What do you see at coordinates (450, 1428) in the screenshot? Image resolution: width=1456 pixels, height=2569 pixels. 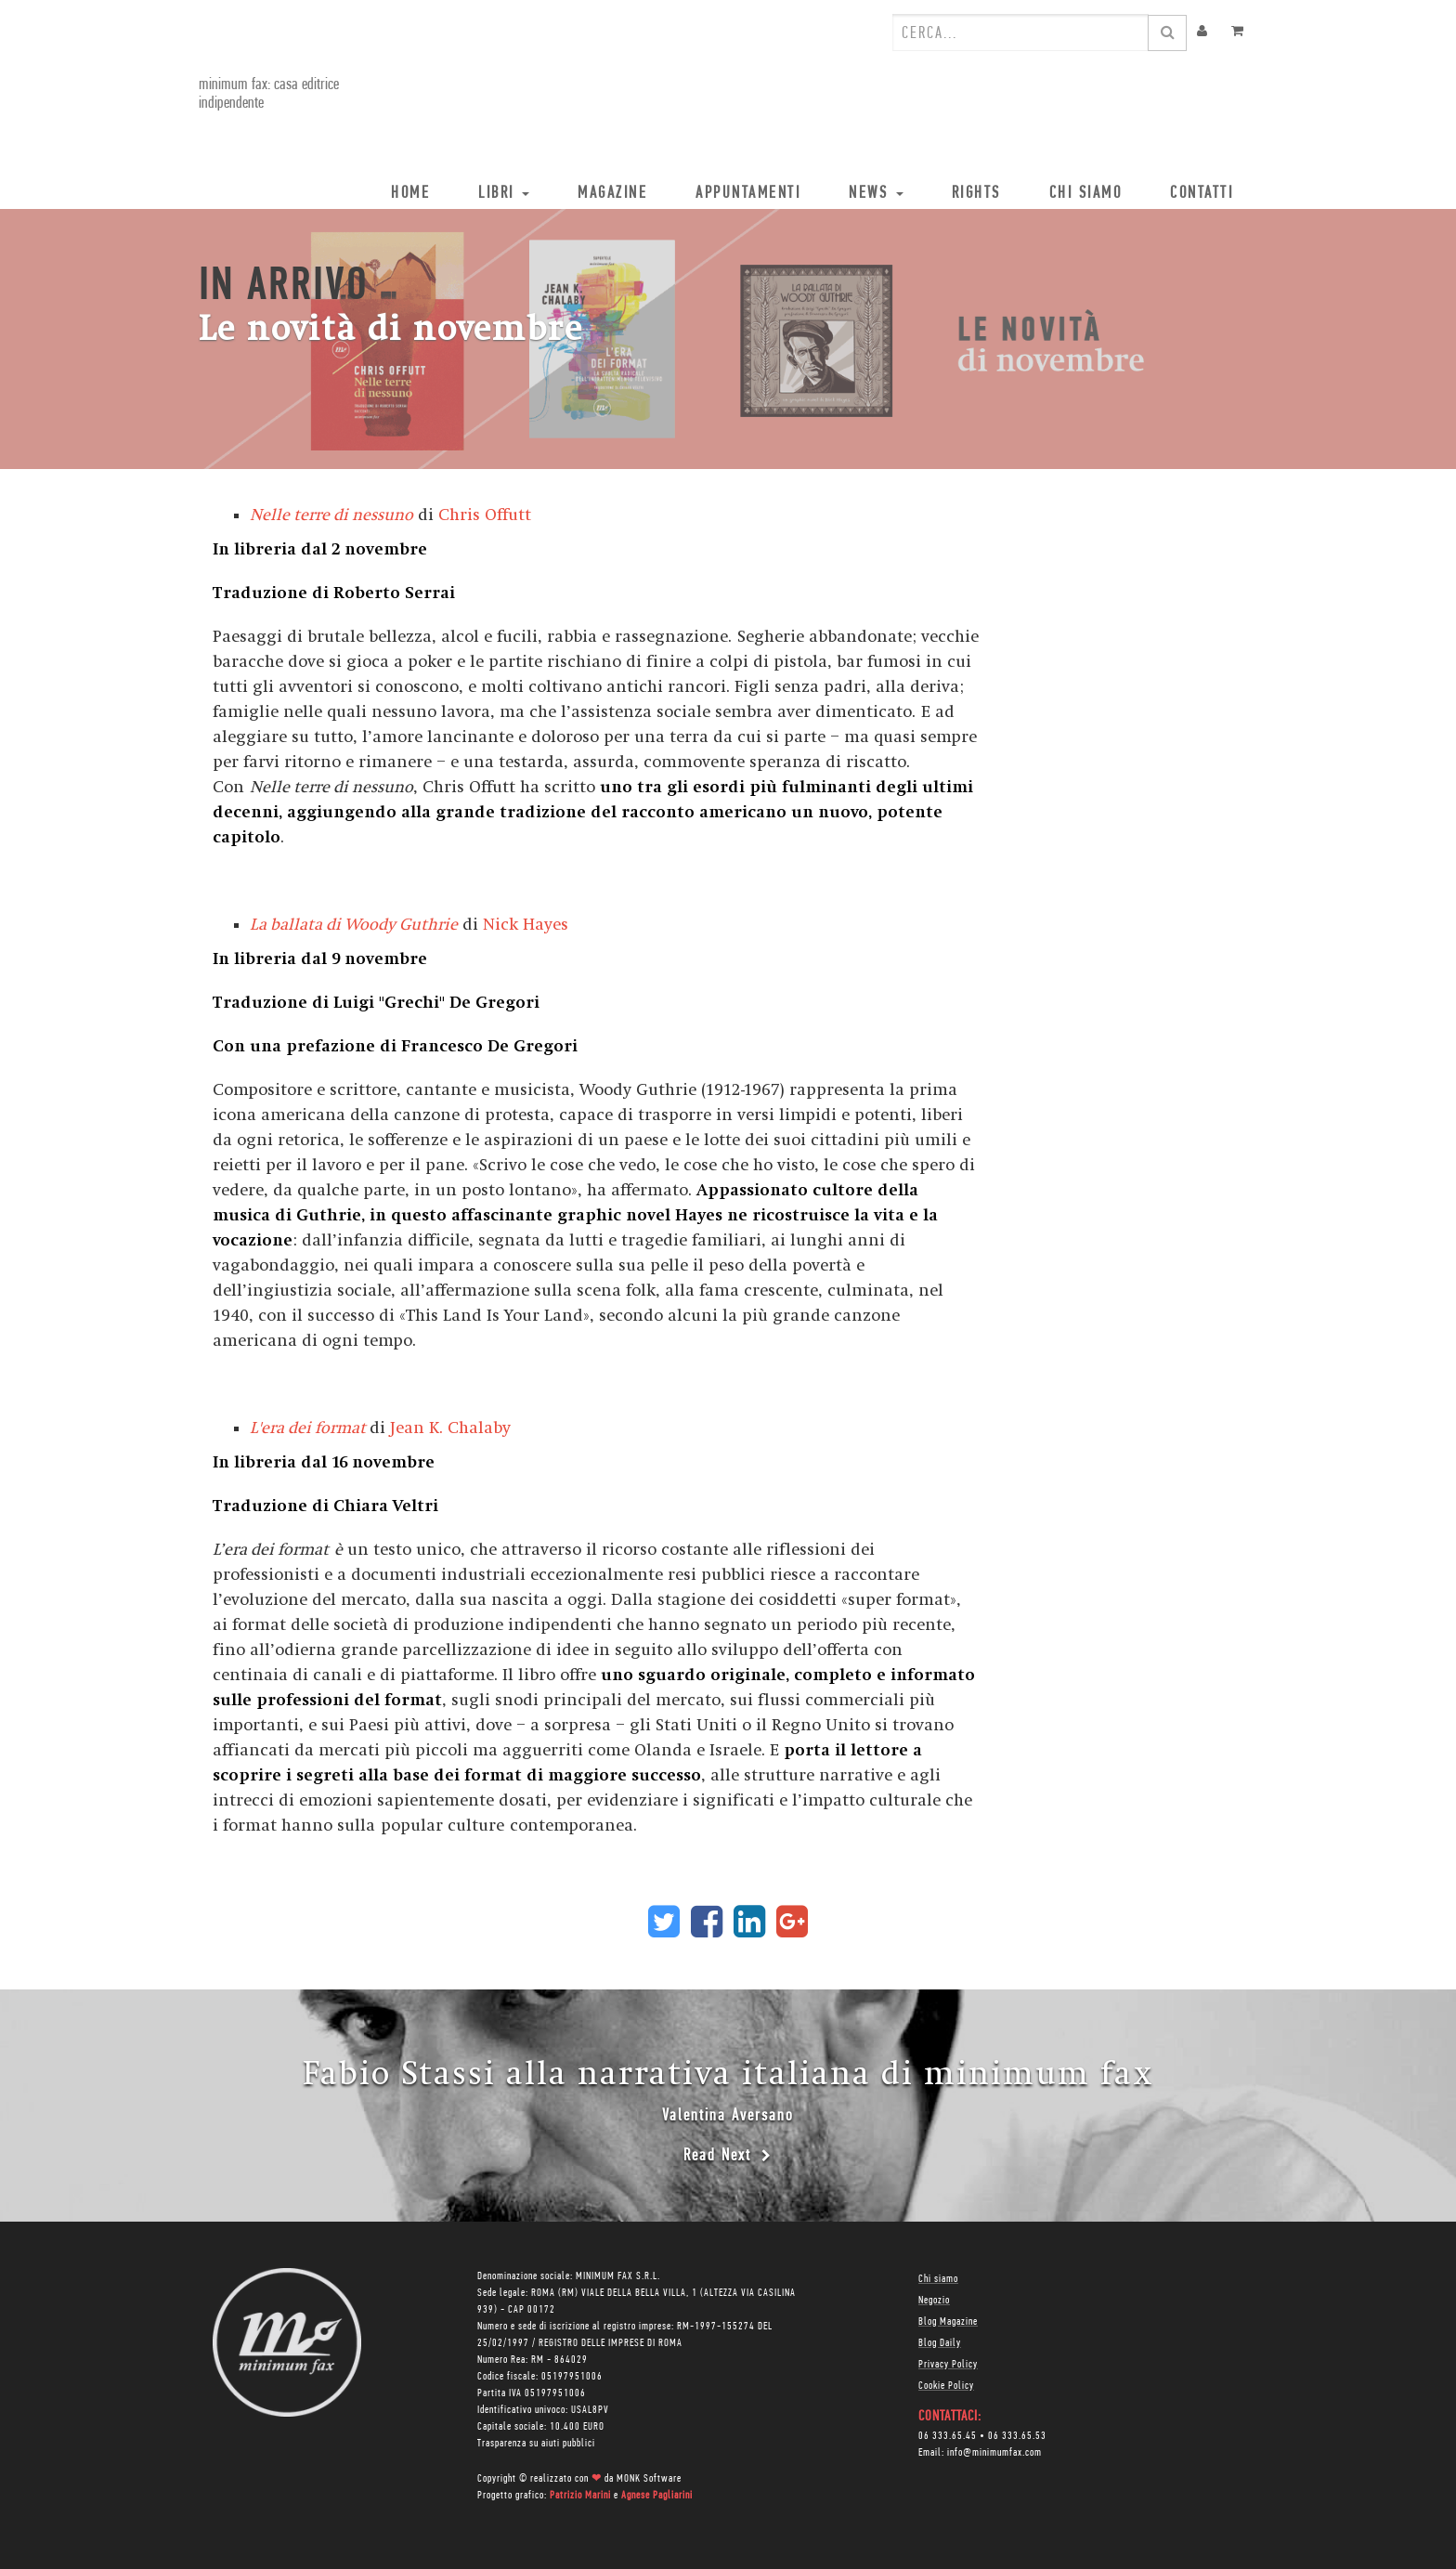 I see `Jean K. Chalaby` at bounding box center [450, 1428].